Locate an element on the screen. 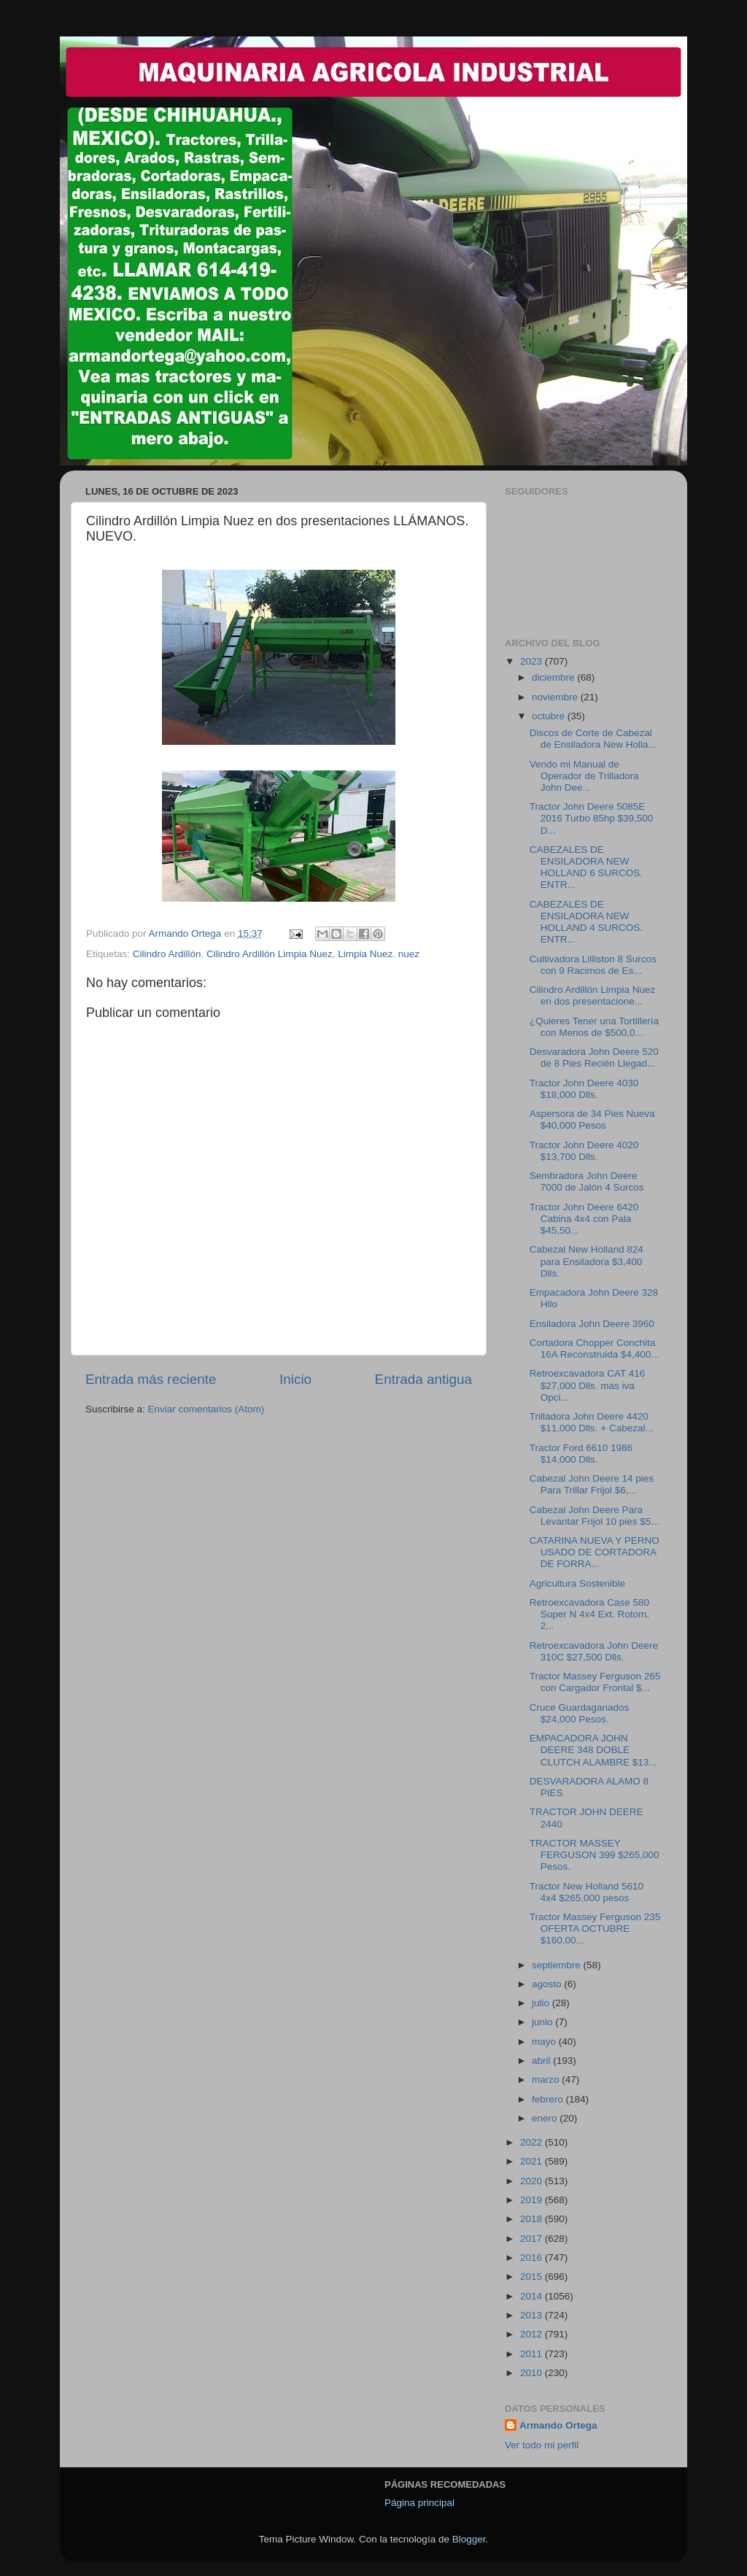  Retroexcavadora Case 580 Super N 4x4 Ext. Rotom. 2... is located at coordinates (589, 1614).